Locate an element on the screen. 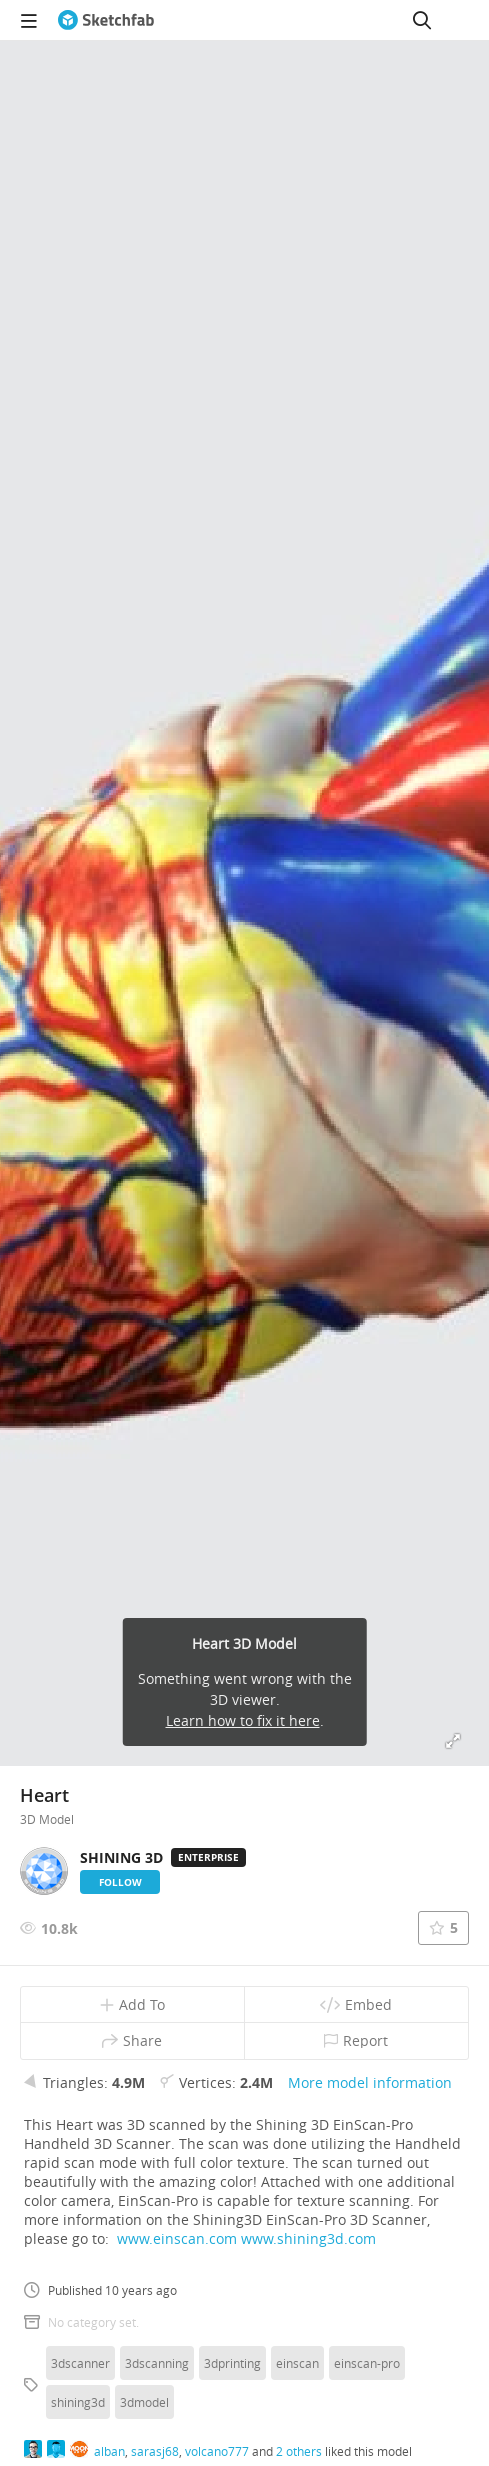 The image size is (489, 2466). www.shining3d.com is located at coordinates (308, 2238).